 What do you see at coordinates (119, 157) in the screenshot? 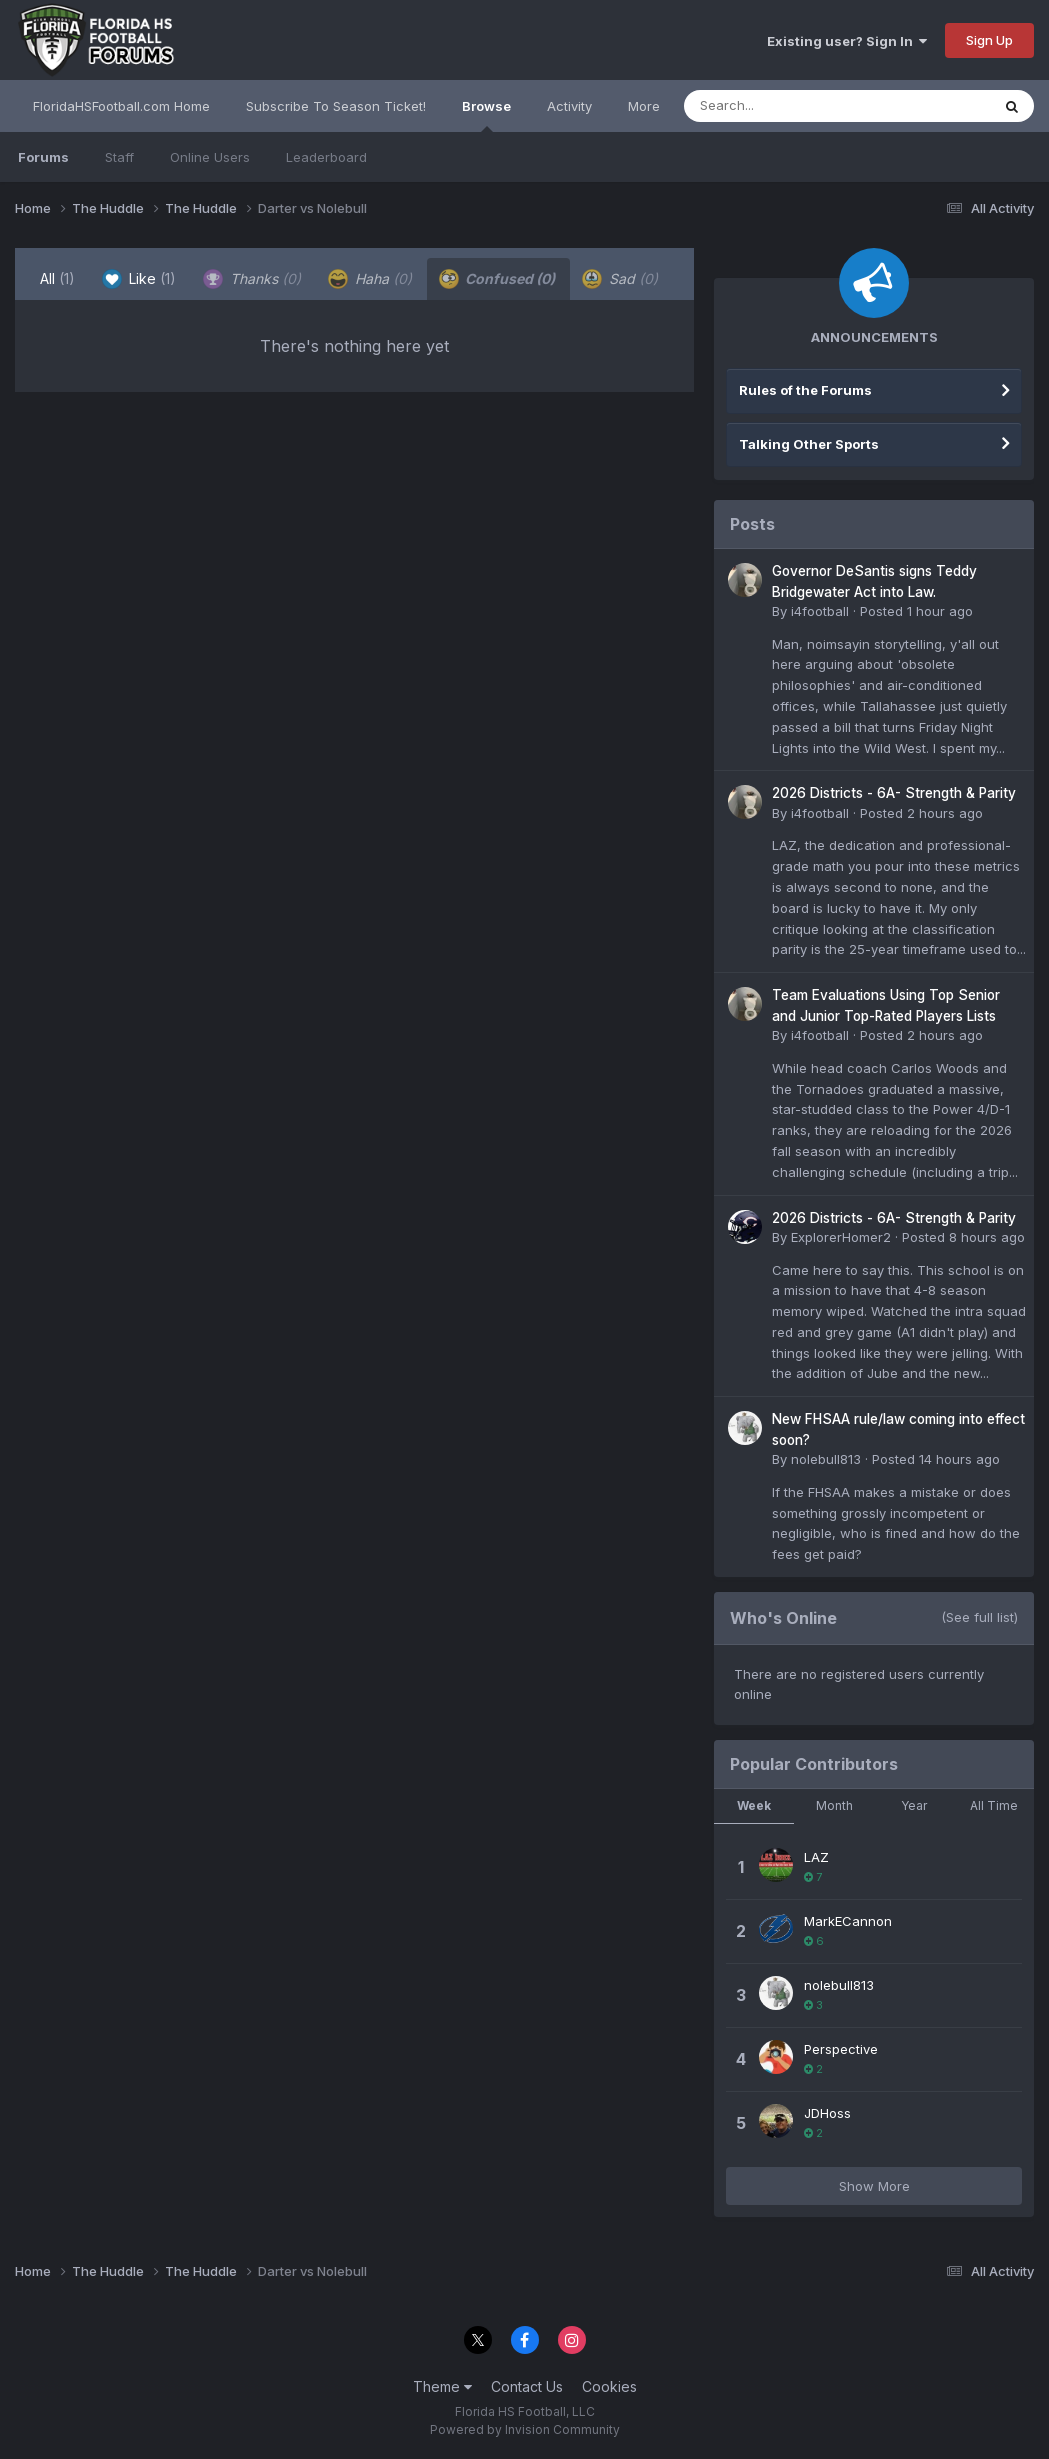
I see `Staff` at bounding box center [119, 157].